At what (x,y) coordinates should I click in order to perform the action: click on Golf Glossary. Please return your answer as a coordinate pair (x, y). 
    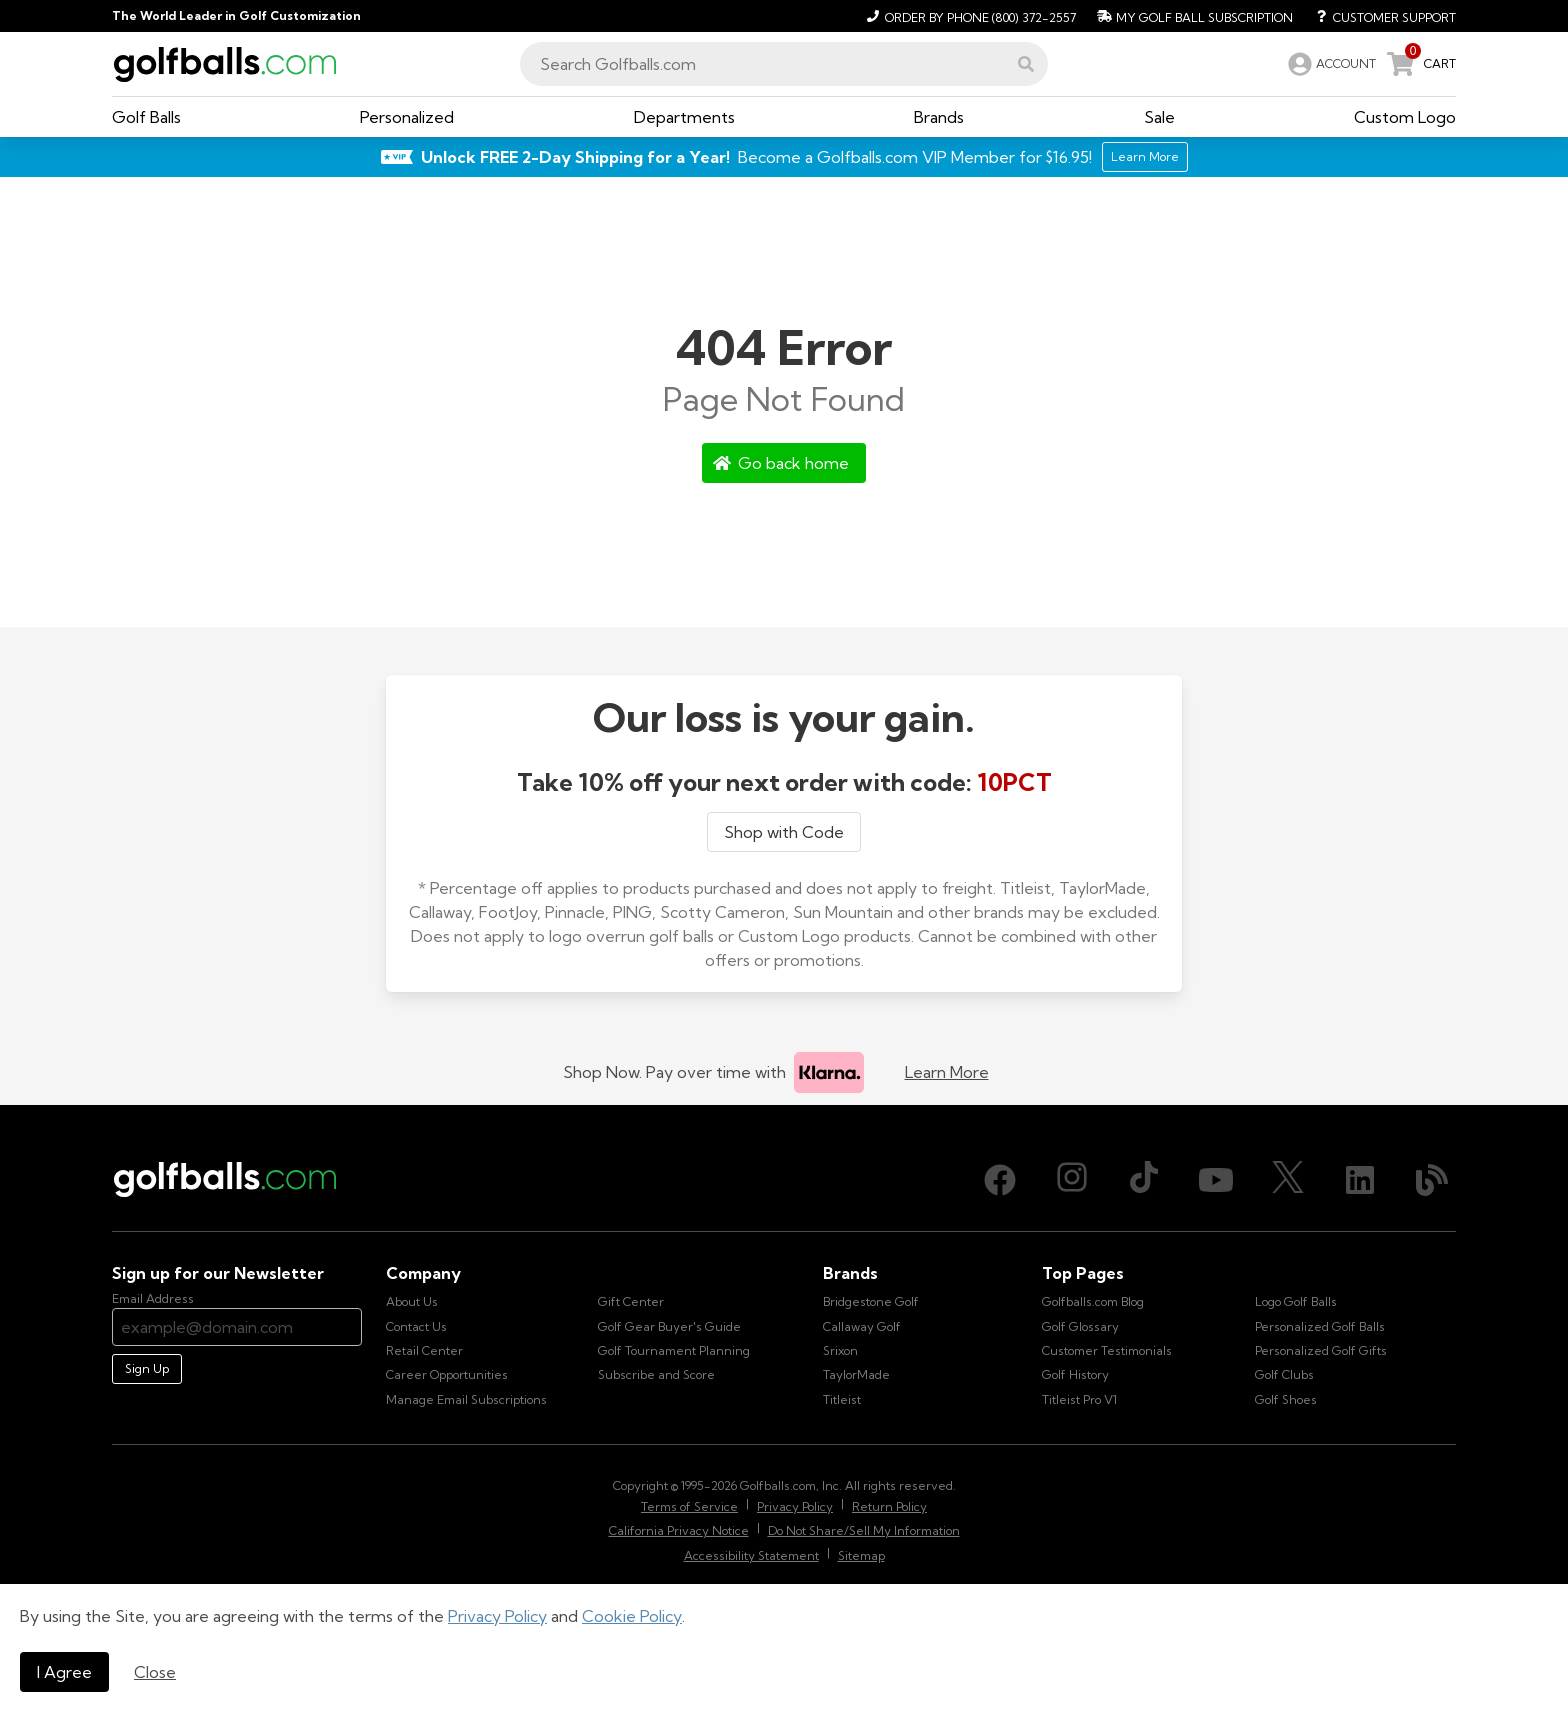
    Looking at the image, I should click on (1080, 1326).